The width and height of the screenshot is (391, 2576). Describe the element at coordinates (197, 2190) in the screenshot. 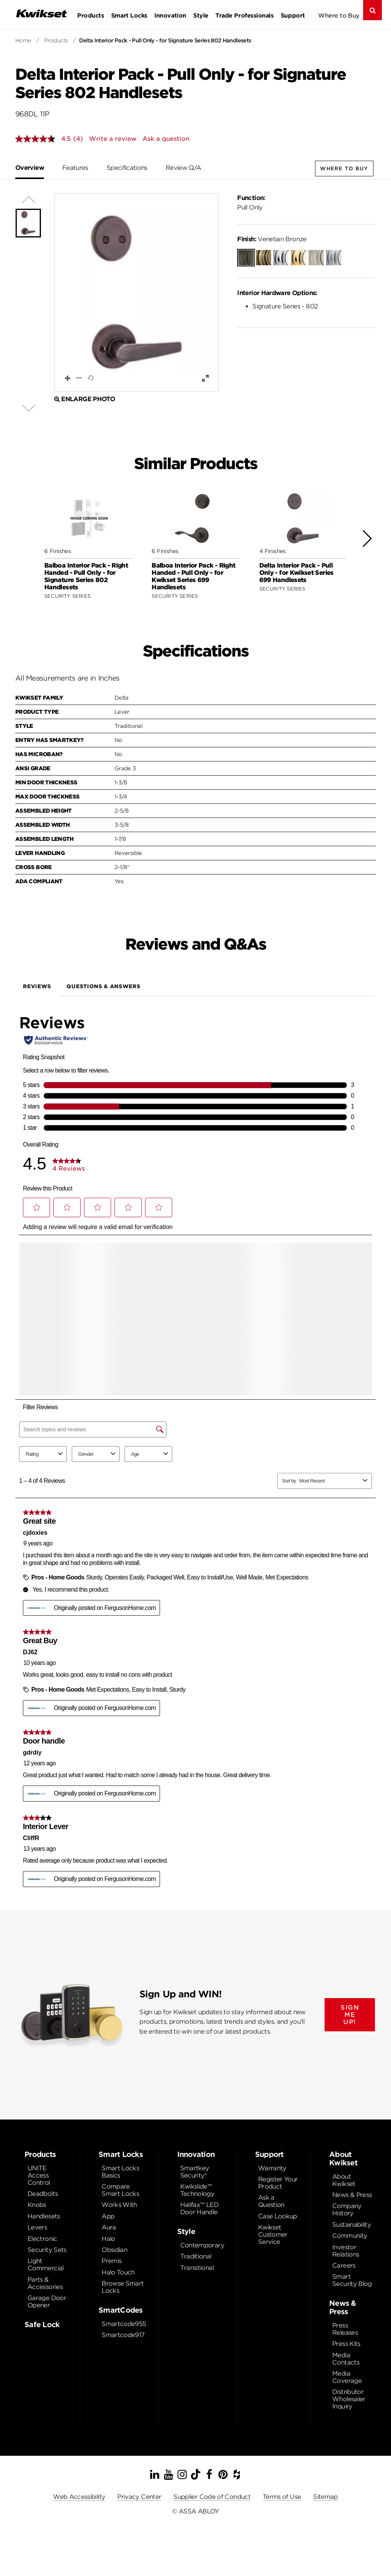

I see `Kwikslide™ Technology` at that location.